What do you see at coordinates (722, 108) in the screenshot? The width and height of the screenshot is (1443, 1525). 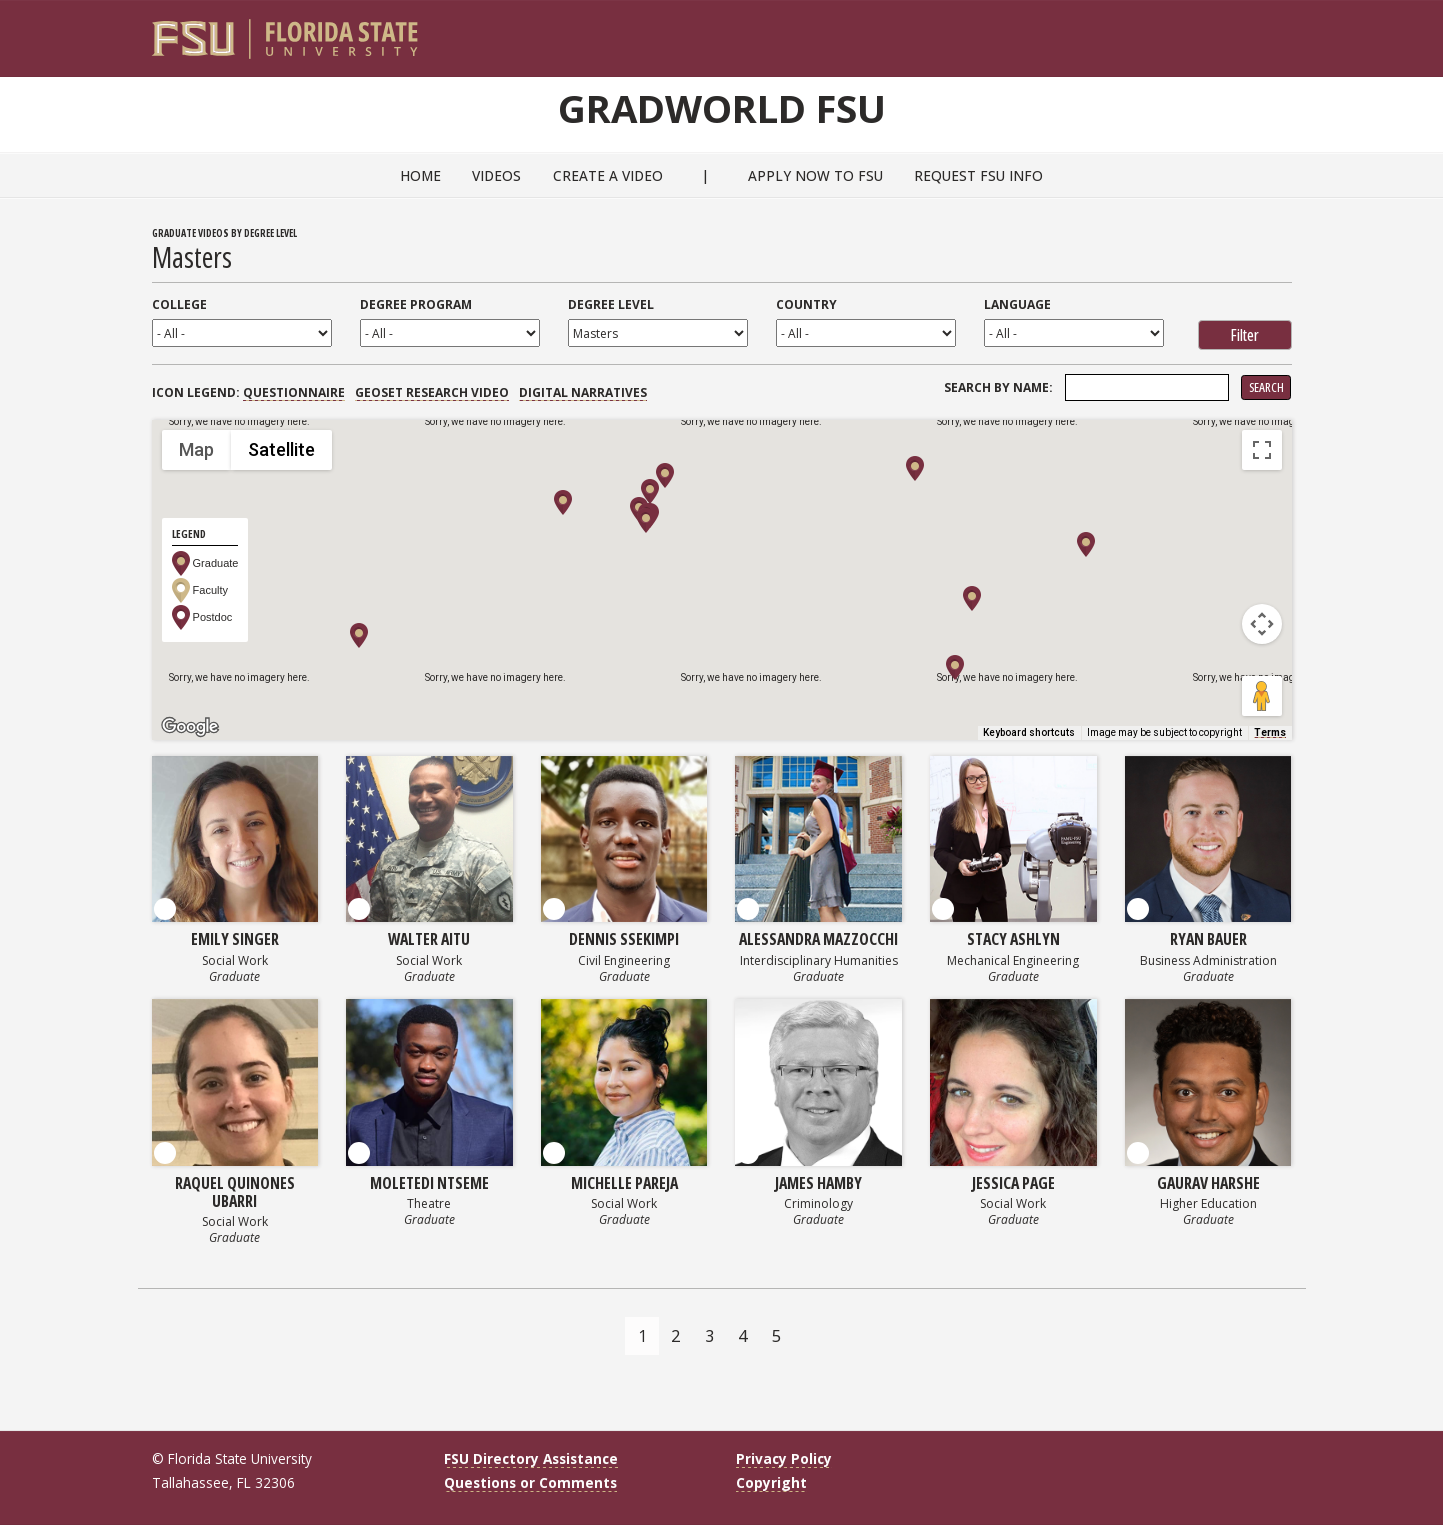 I see `GradWorld FSU` at bounding box center [722, 108].